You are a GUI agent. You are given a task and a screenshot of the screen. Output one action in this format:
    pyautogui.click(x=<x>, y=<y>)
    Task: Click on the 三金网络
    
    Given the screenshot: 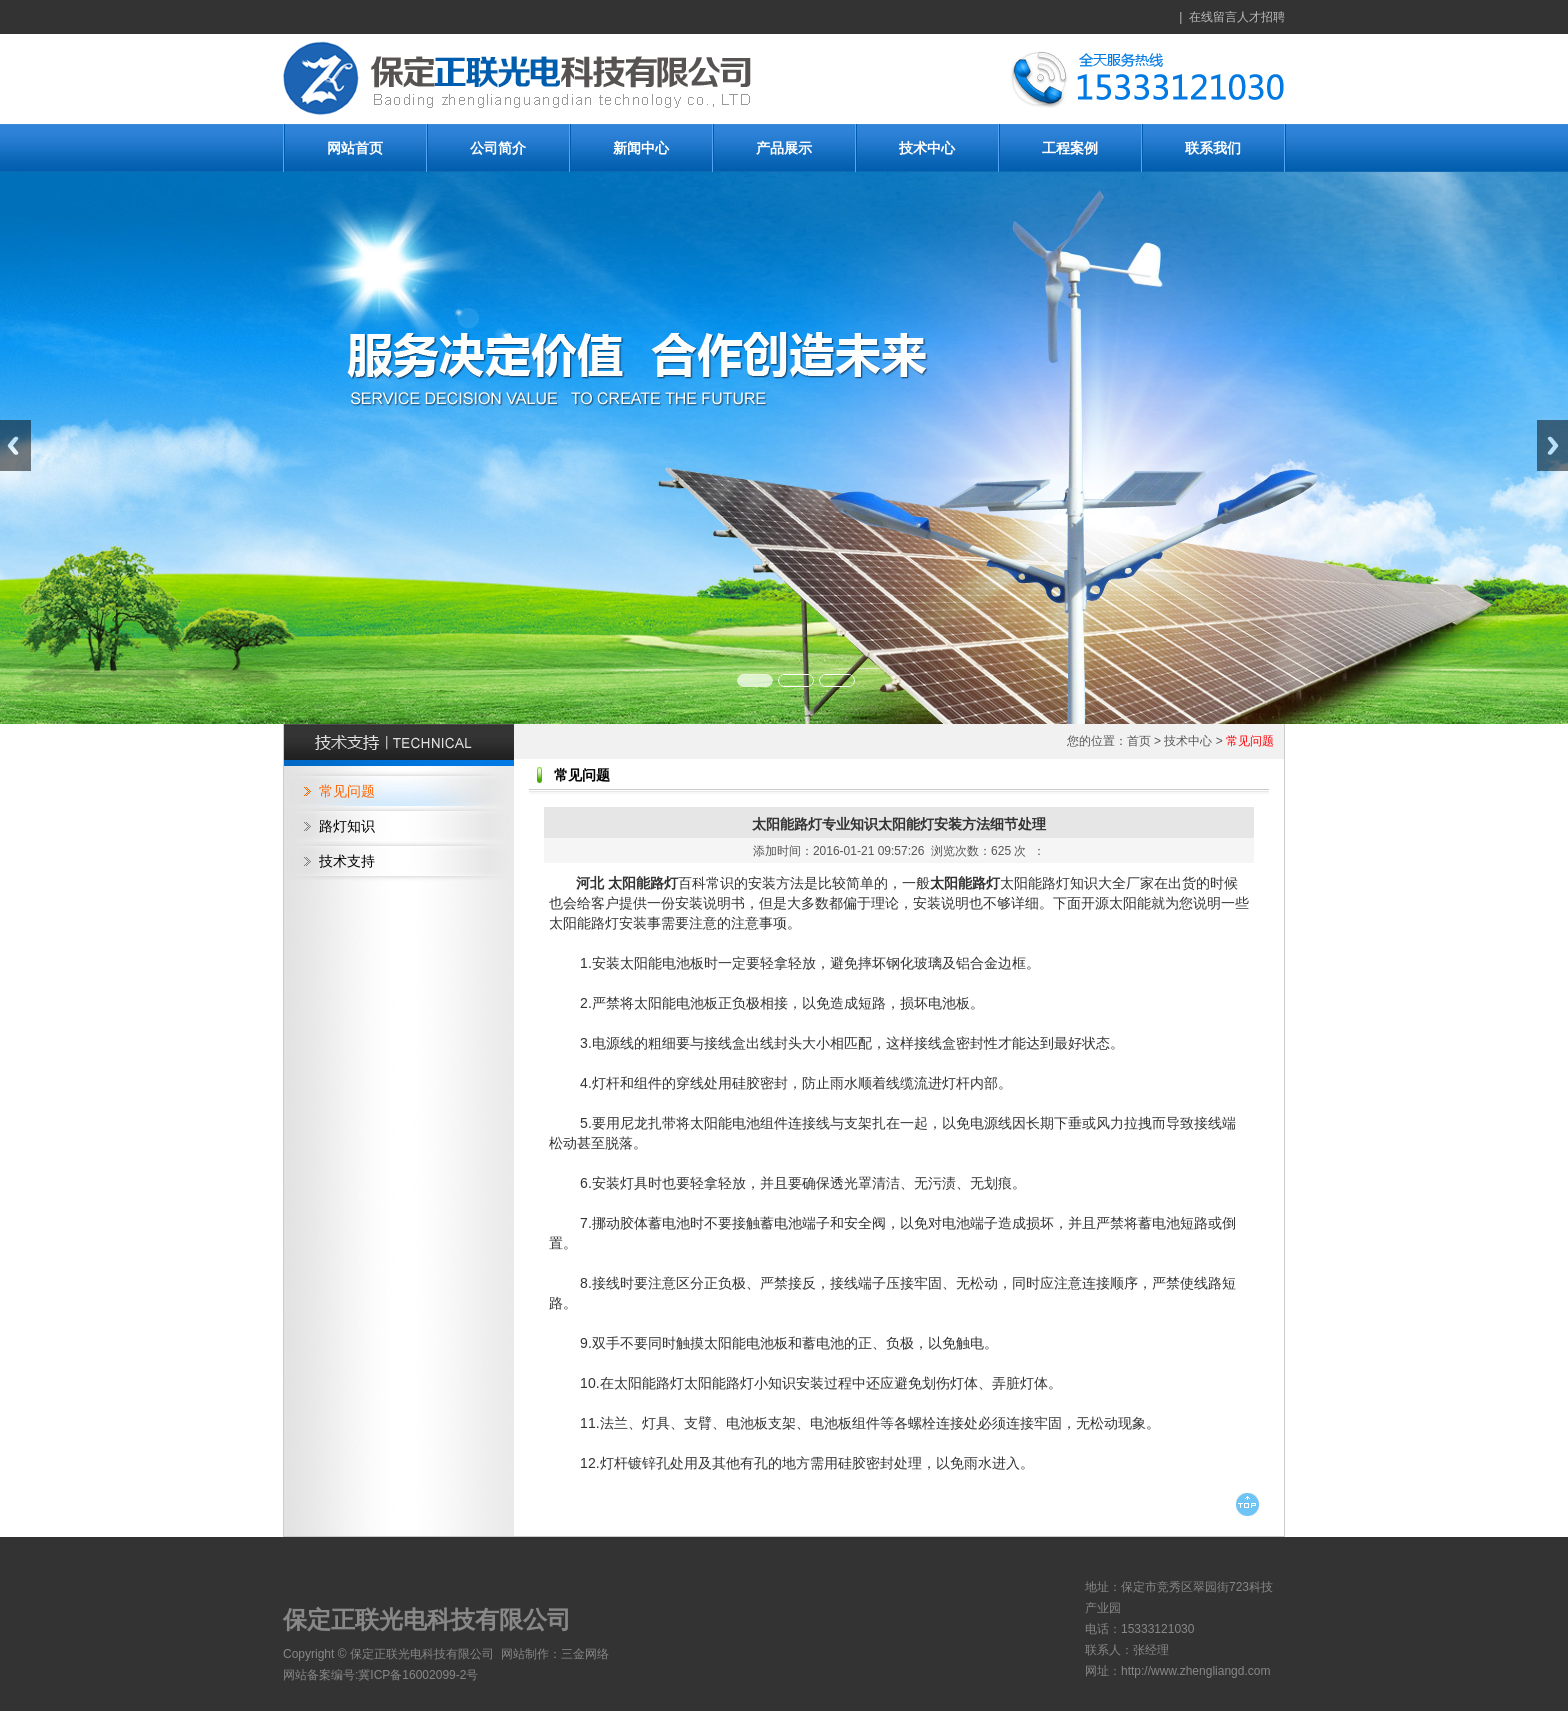 What is the action you would take?
    pyautogui.click(x=585, y=1654)
    